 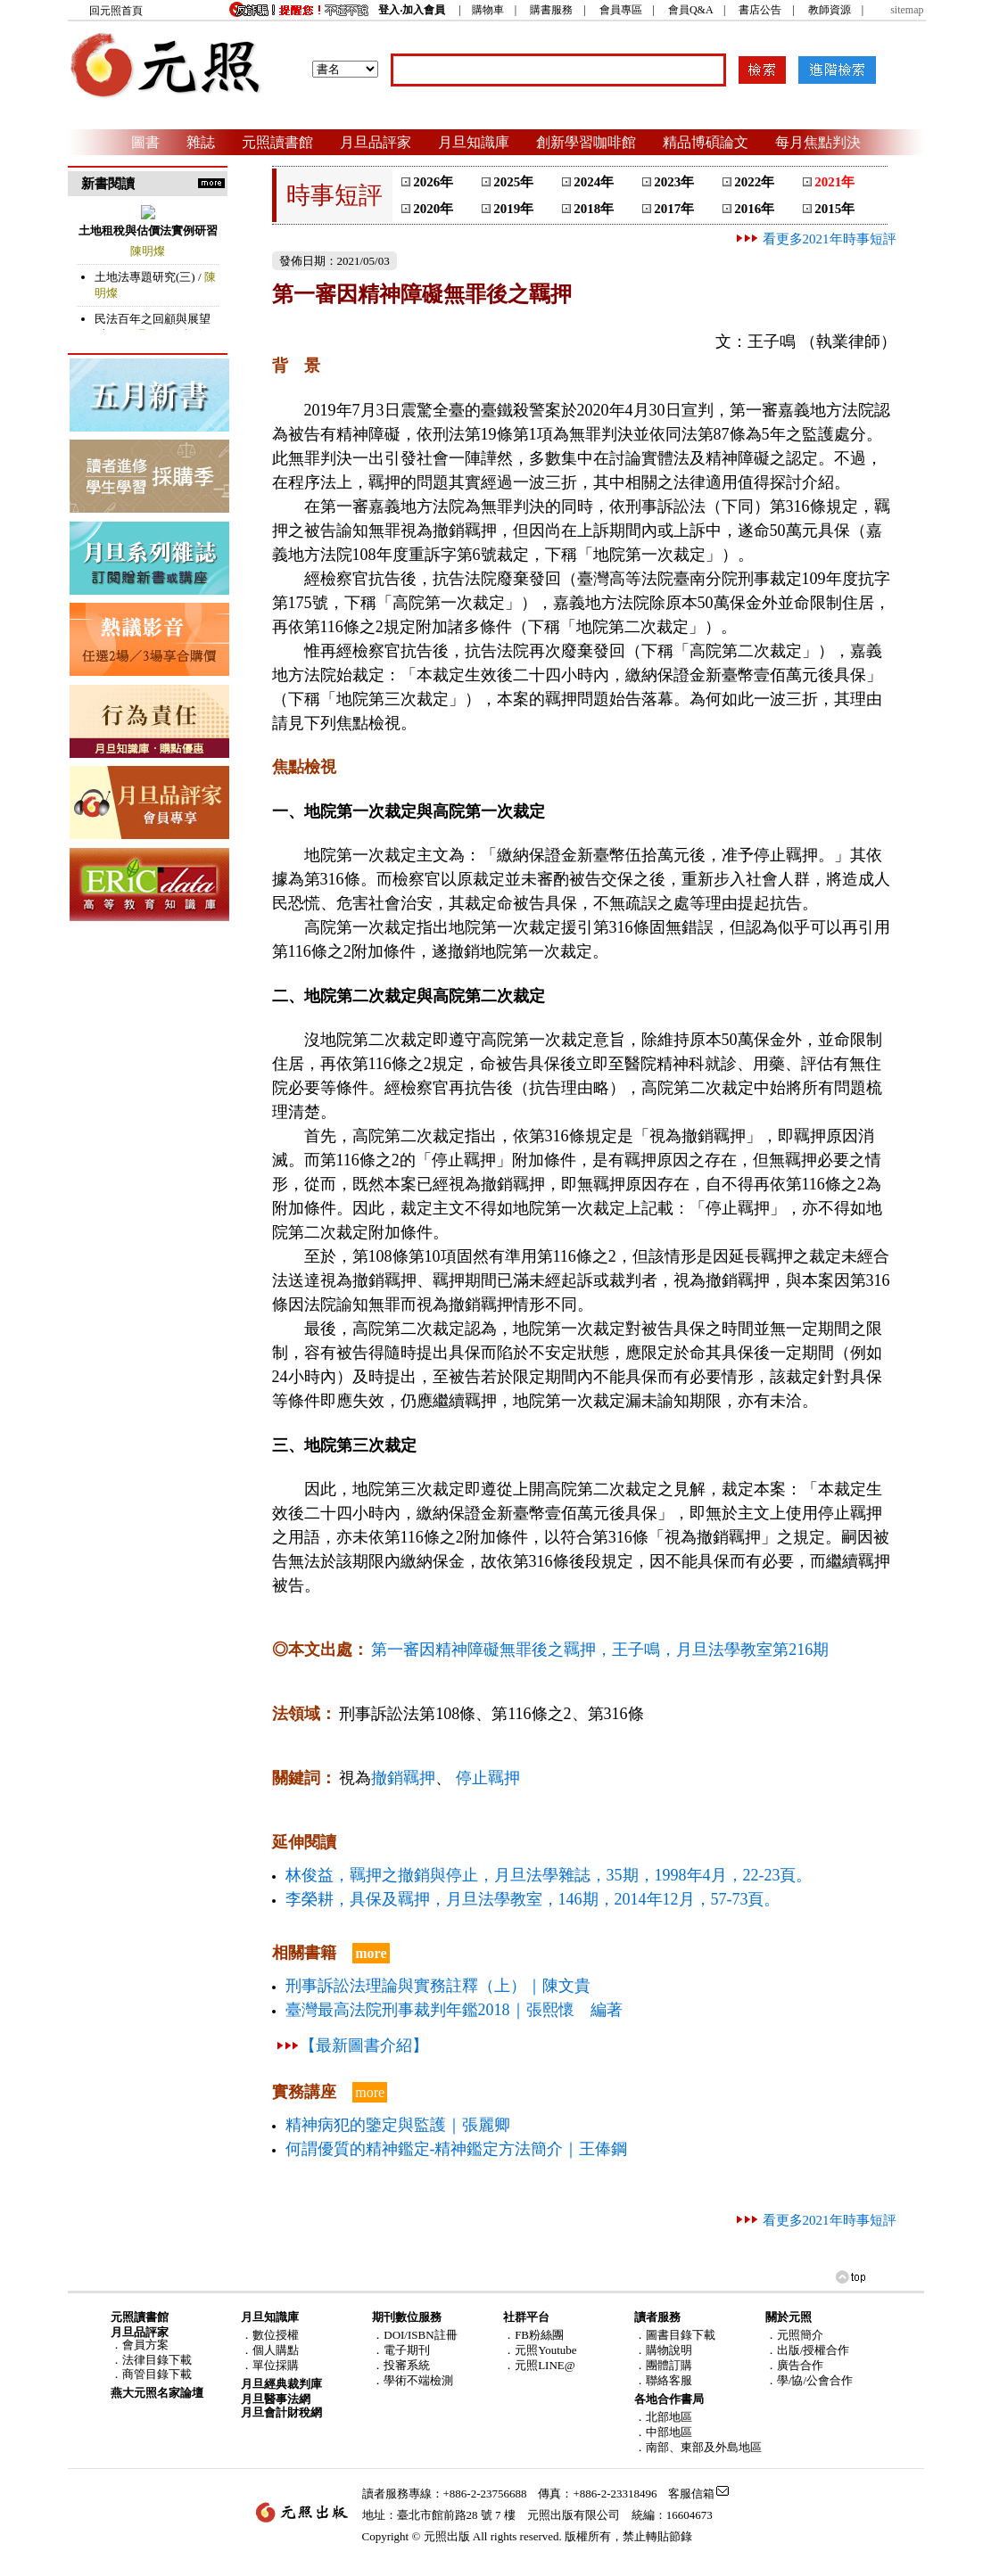 What do you see at coordinates (397, 2125) in the screenshot?
I see `精神病犯的鑒定與監護｜張麗卿` at bounding box center [397, 2125].